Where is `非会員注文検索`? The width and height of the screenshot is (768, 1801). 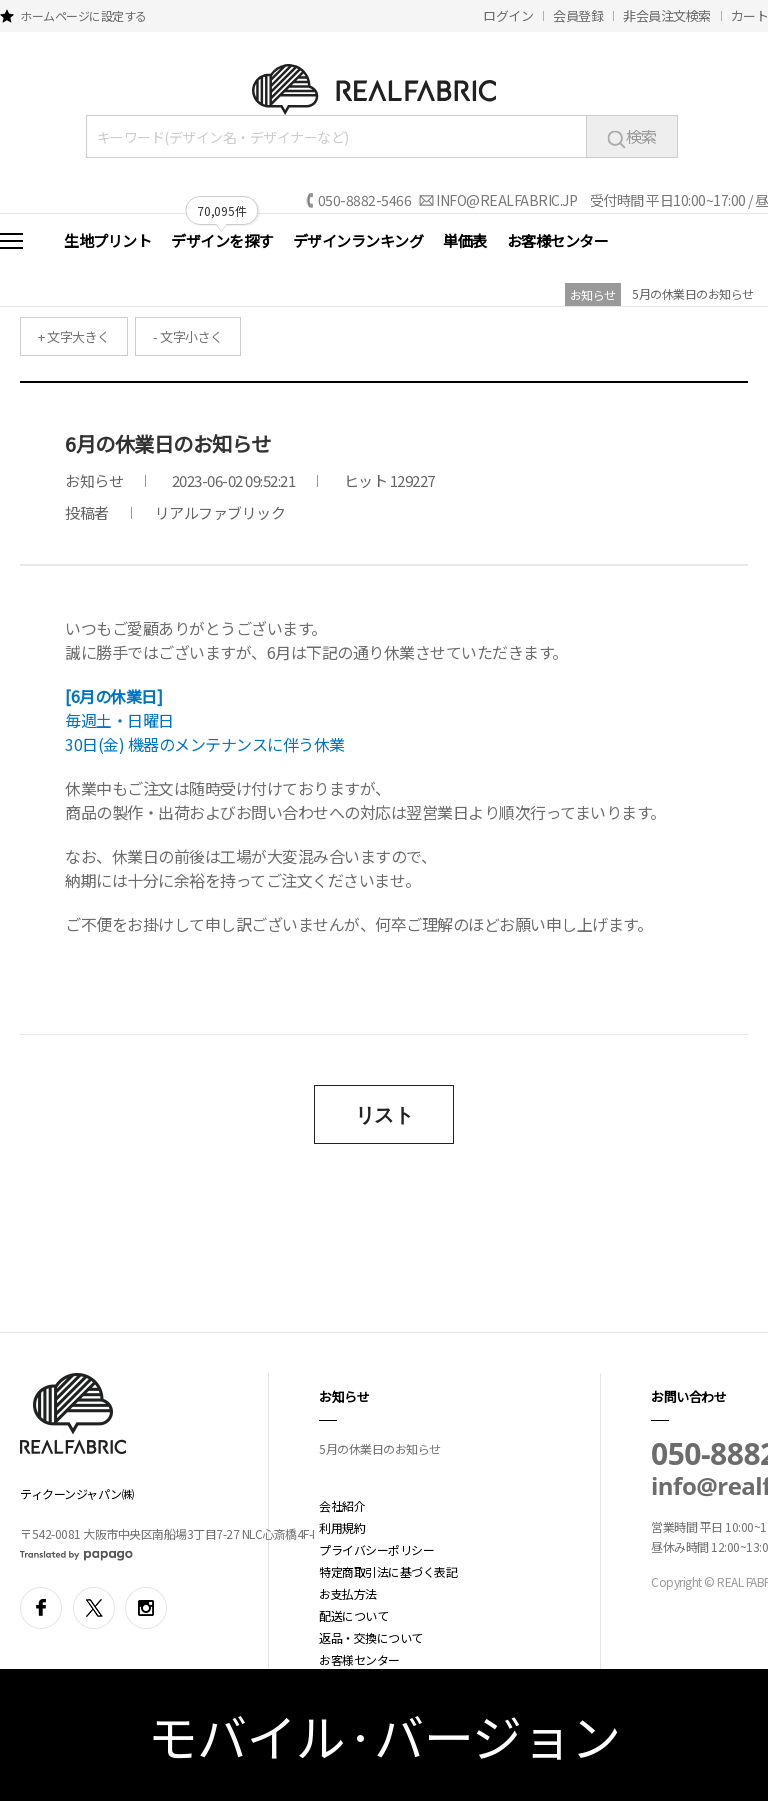 非会員注文検索 is located at coordinates (667, 15).